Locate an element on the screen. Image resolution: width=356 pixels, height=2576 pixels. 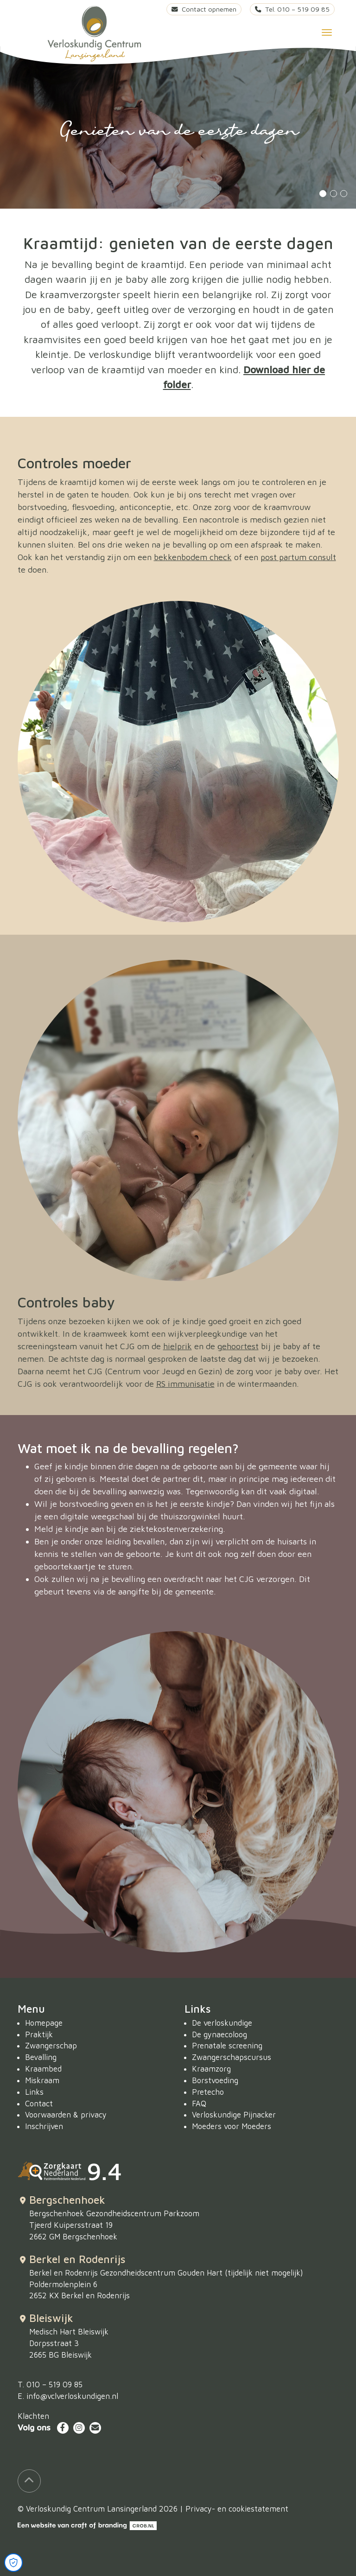
Kraambed is located at coordinates (43, 2068).